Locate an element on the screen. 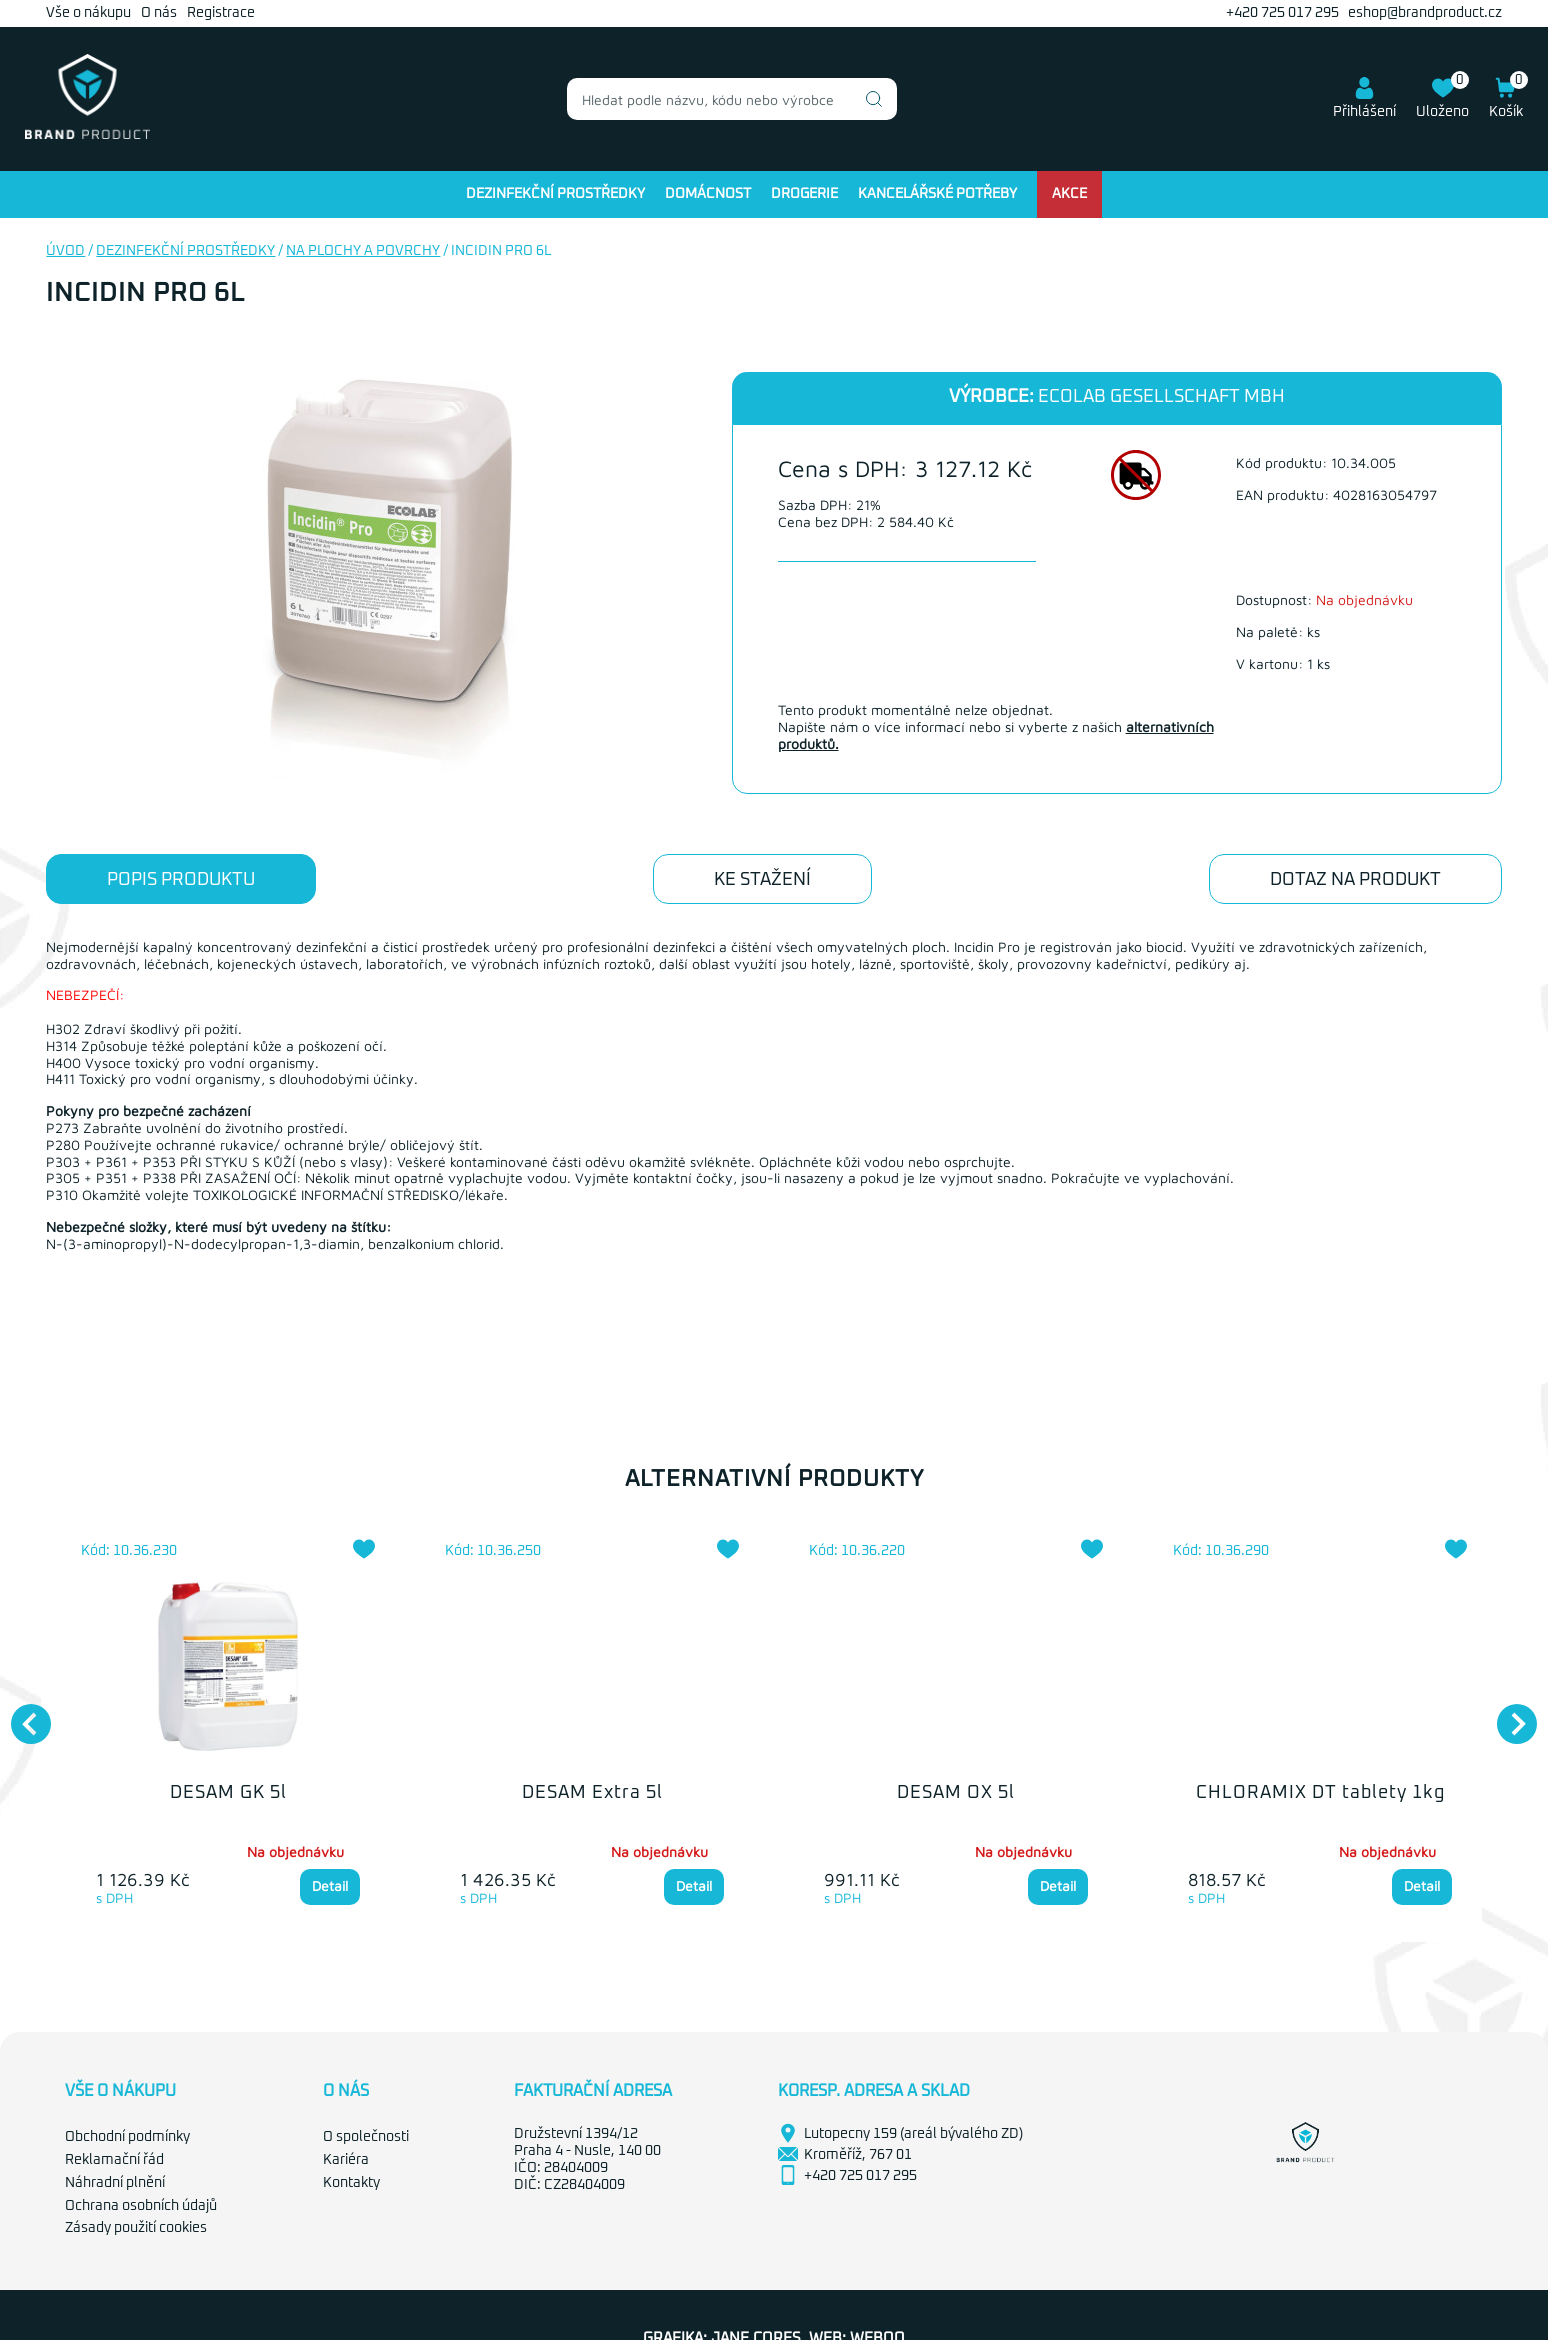 The height and width of the screenshot is (2340, 1548). Obchodní podmínky is located at coordinates (127, 2137).